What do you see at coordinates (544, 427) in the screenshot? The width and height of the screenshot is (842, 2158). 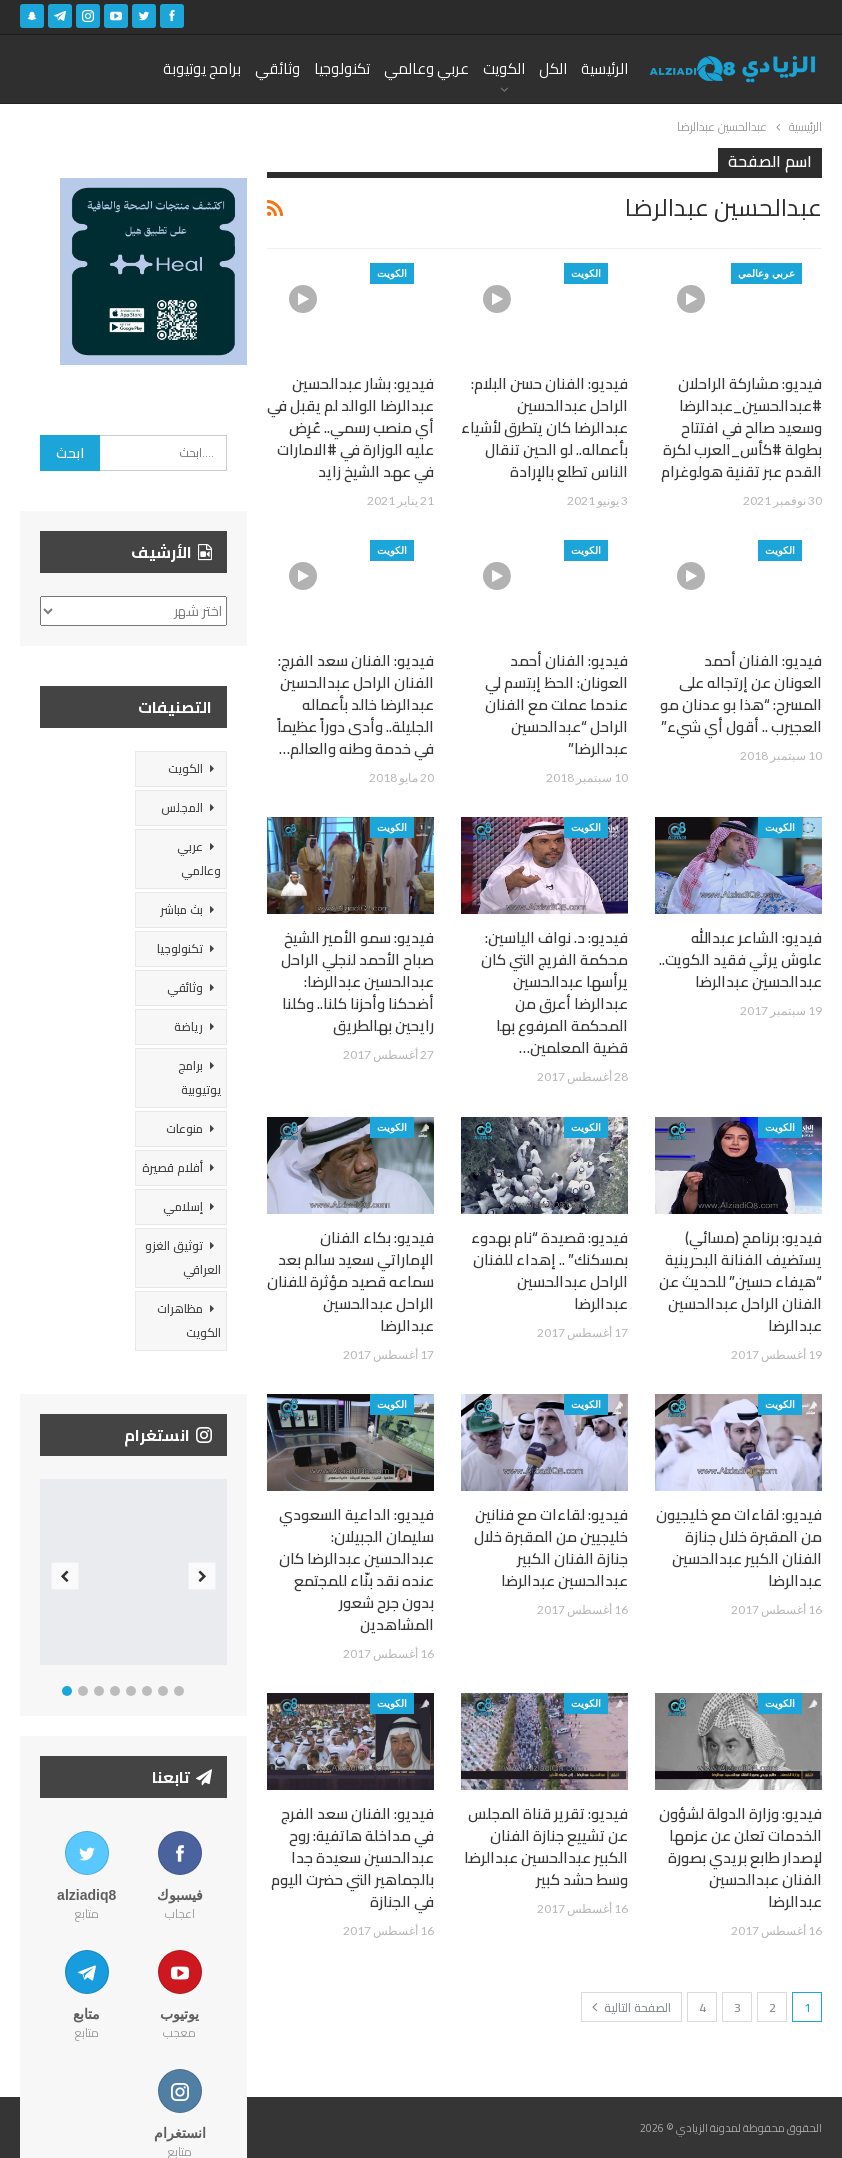 I see `فيديو: الفنان حسن البلام: الراحل عبدالحسين عبدالرضا كان يتطرق لأشياء بأعماله.. لو الحين تنقال الناس تطلع بالإرادة` at bounding box center [544, 427].